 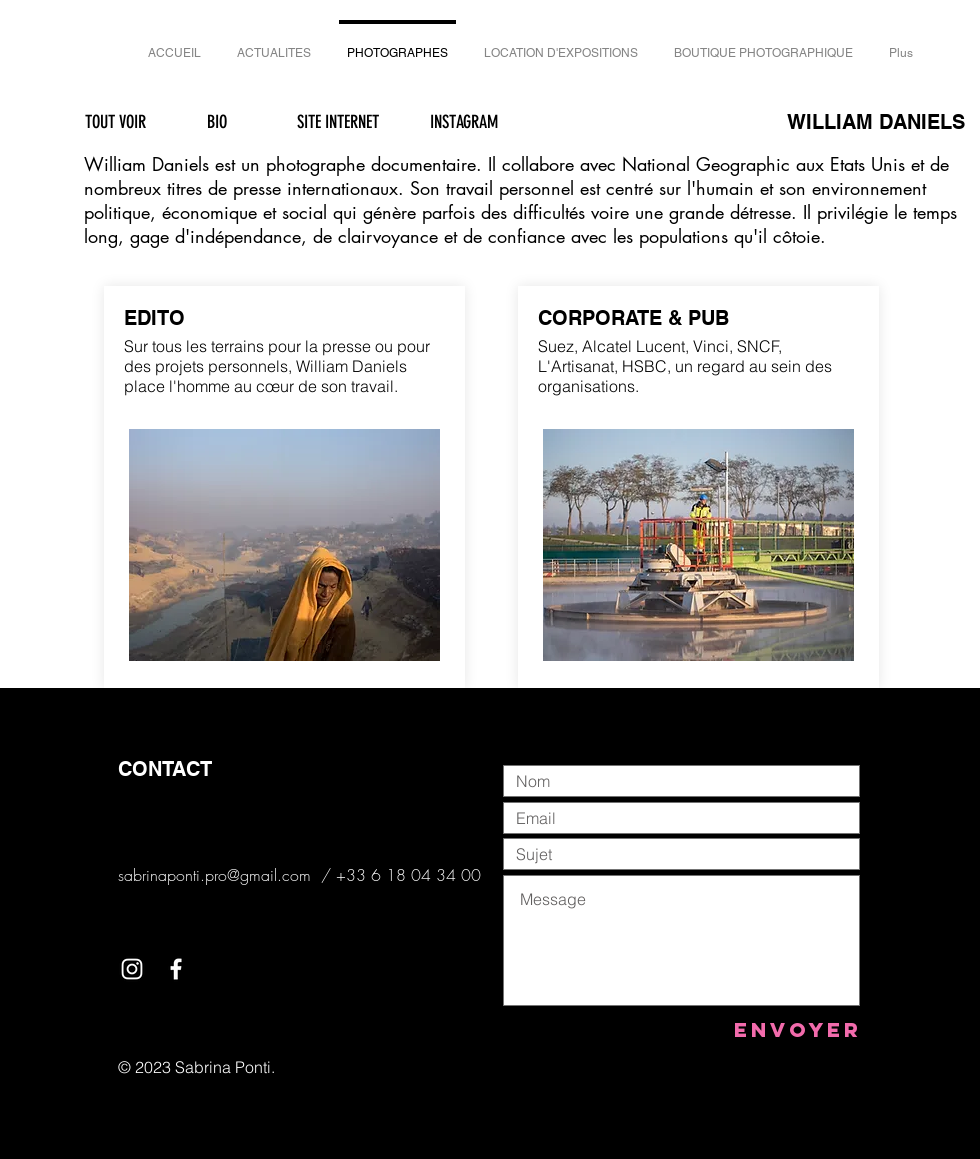 What do you see at coordinates (132, 969) in the screenshot?
I see `[White Instagram Icon]` at bounding box center [132, 969].